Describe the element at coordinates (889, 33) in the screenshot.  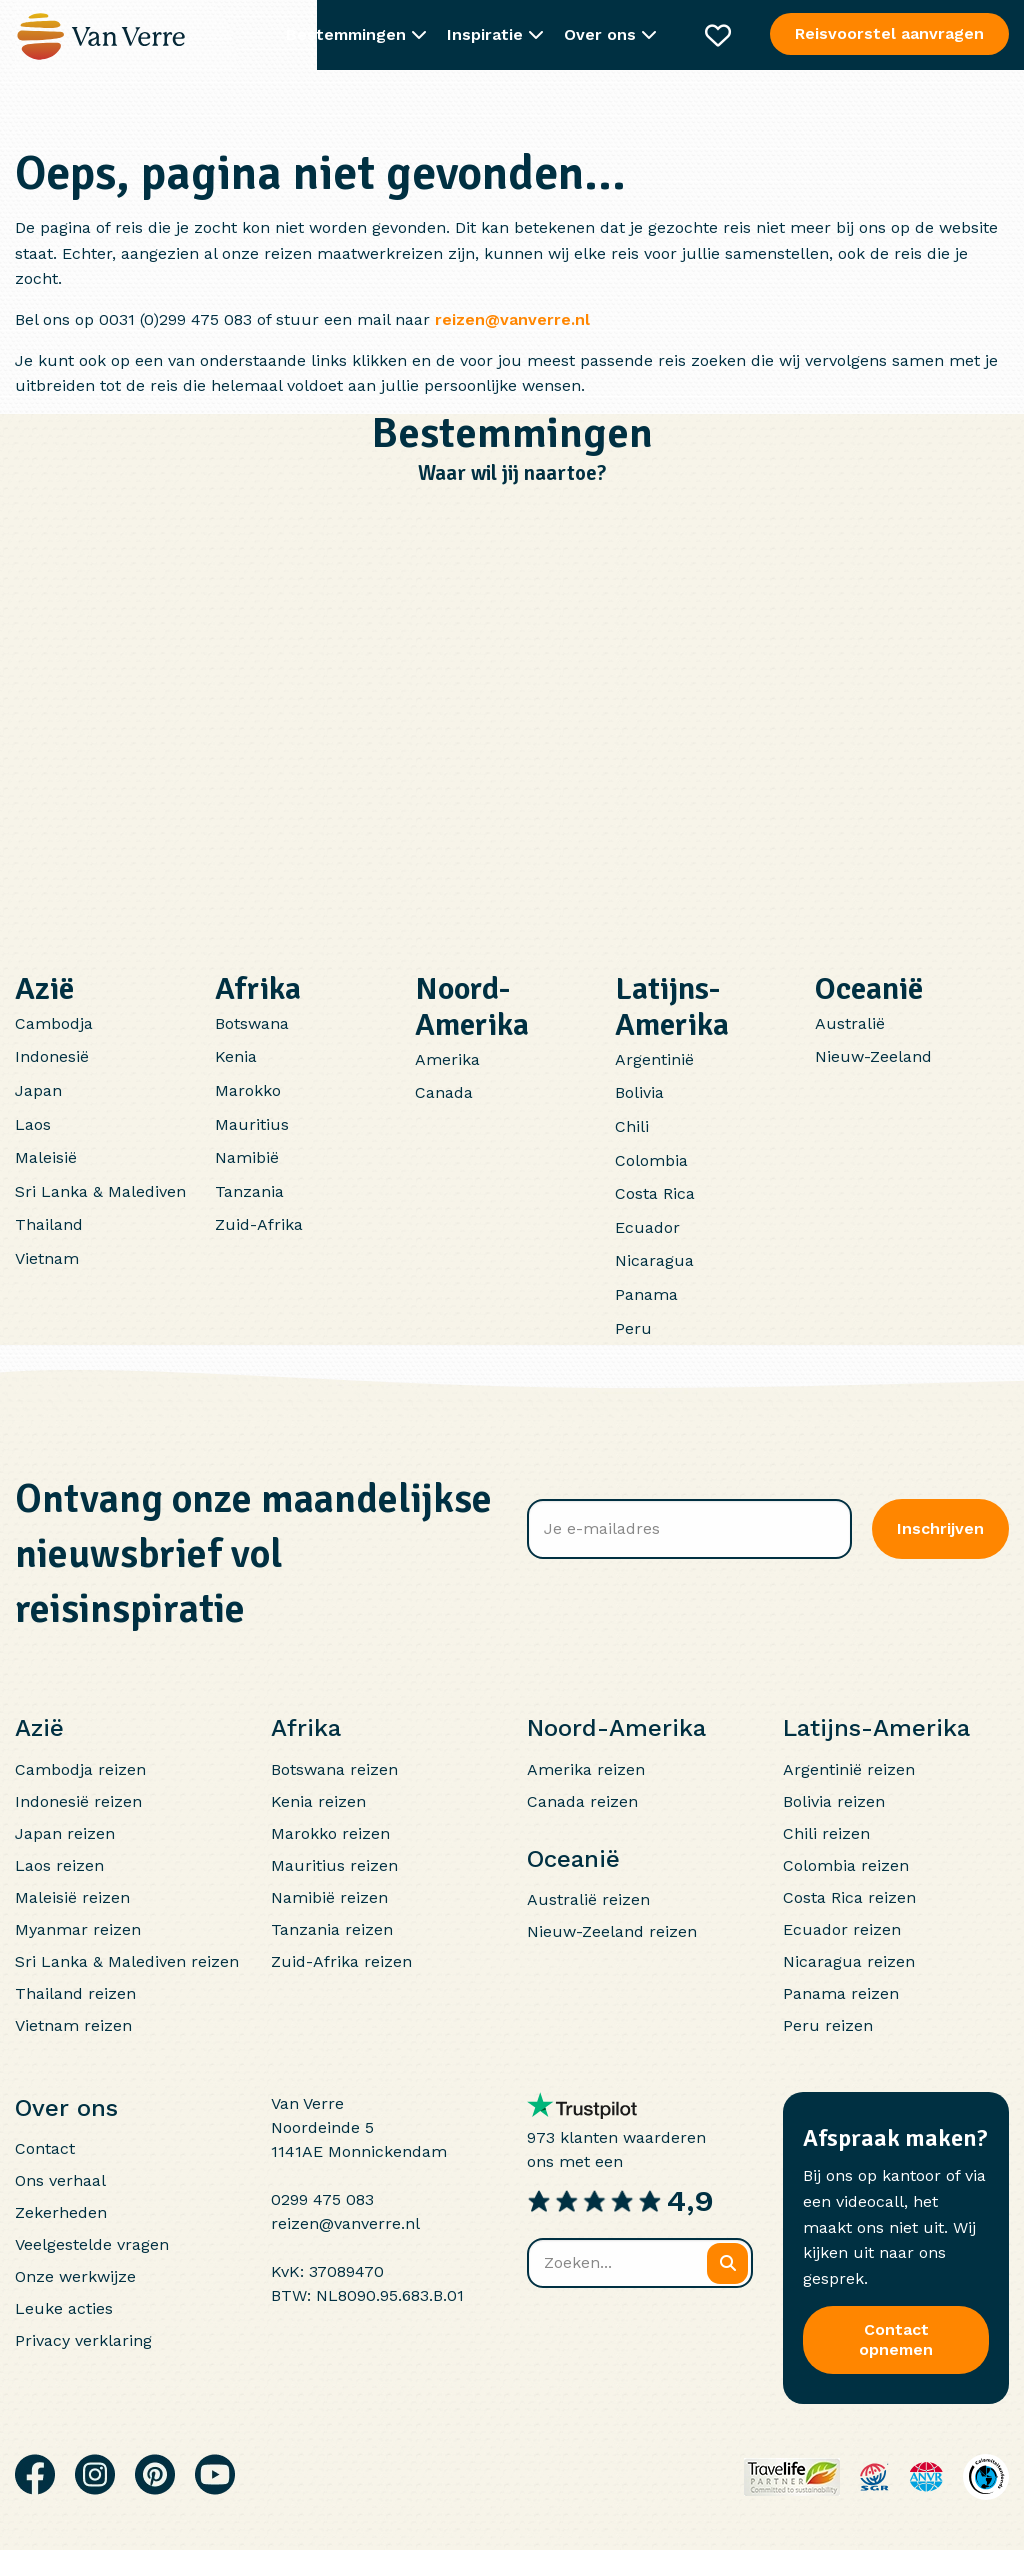
I see `Reisvoorstel aanvragen` at that location.